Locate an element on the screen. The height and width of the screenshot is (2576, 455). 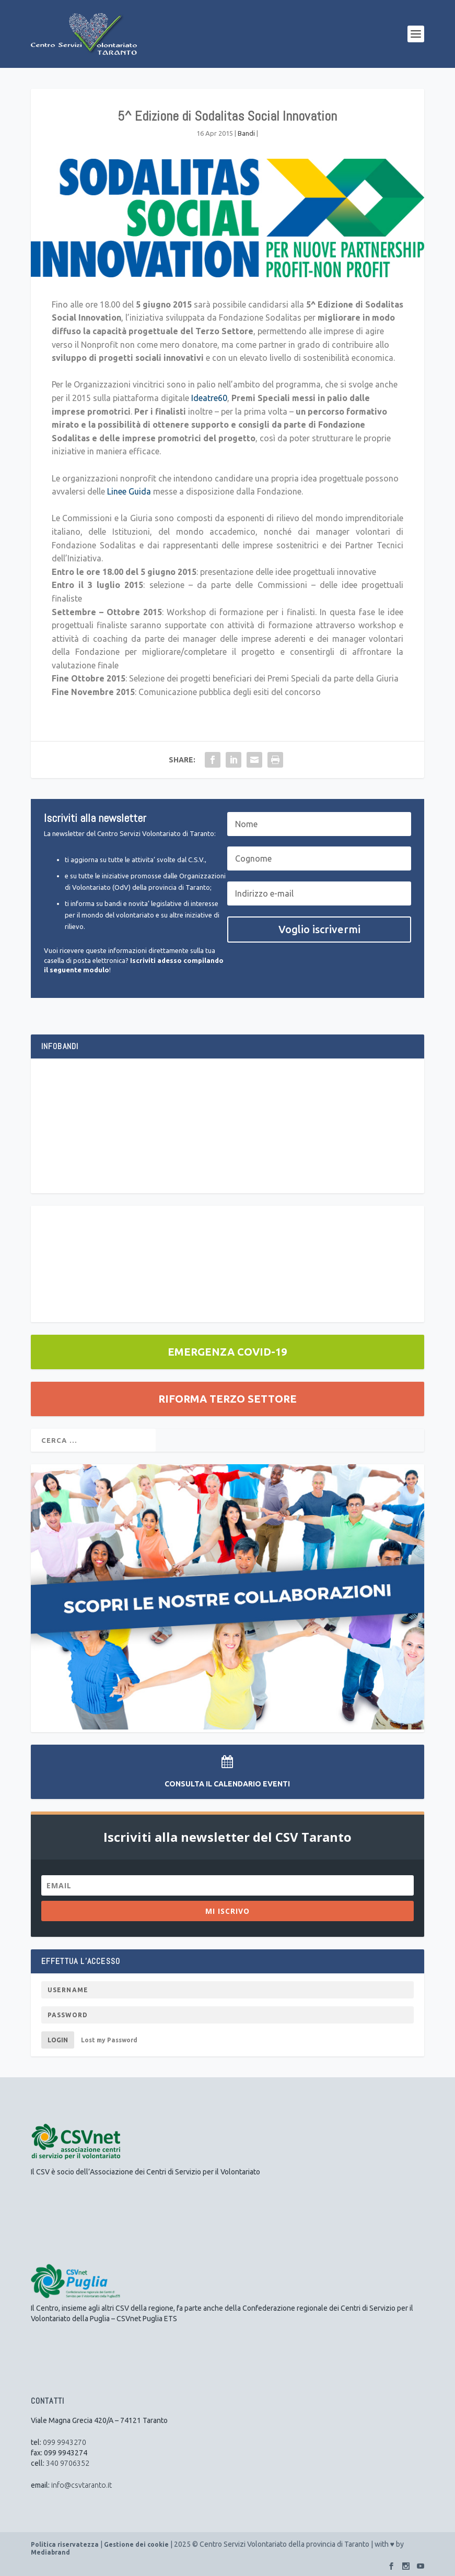
RIFORMA TERZO SETTORE is located at coordinates (227, 1399).